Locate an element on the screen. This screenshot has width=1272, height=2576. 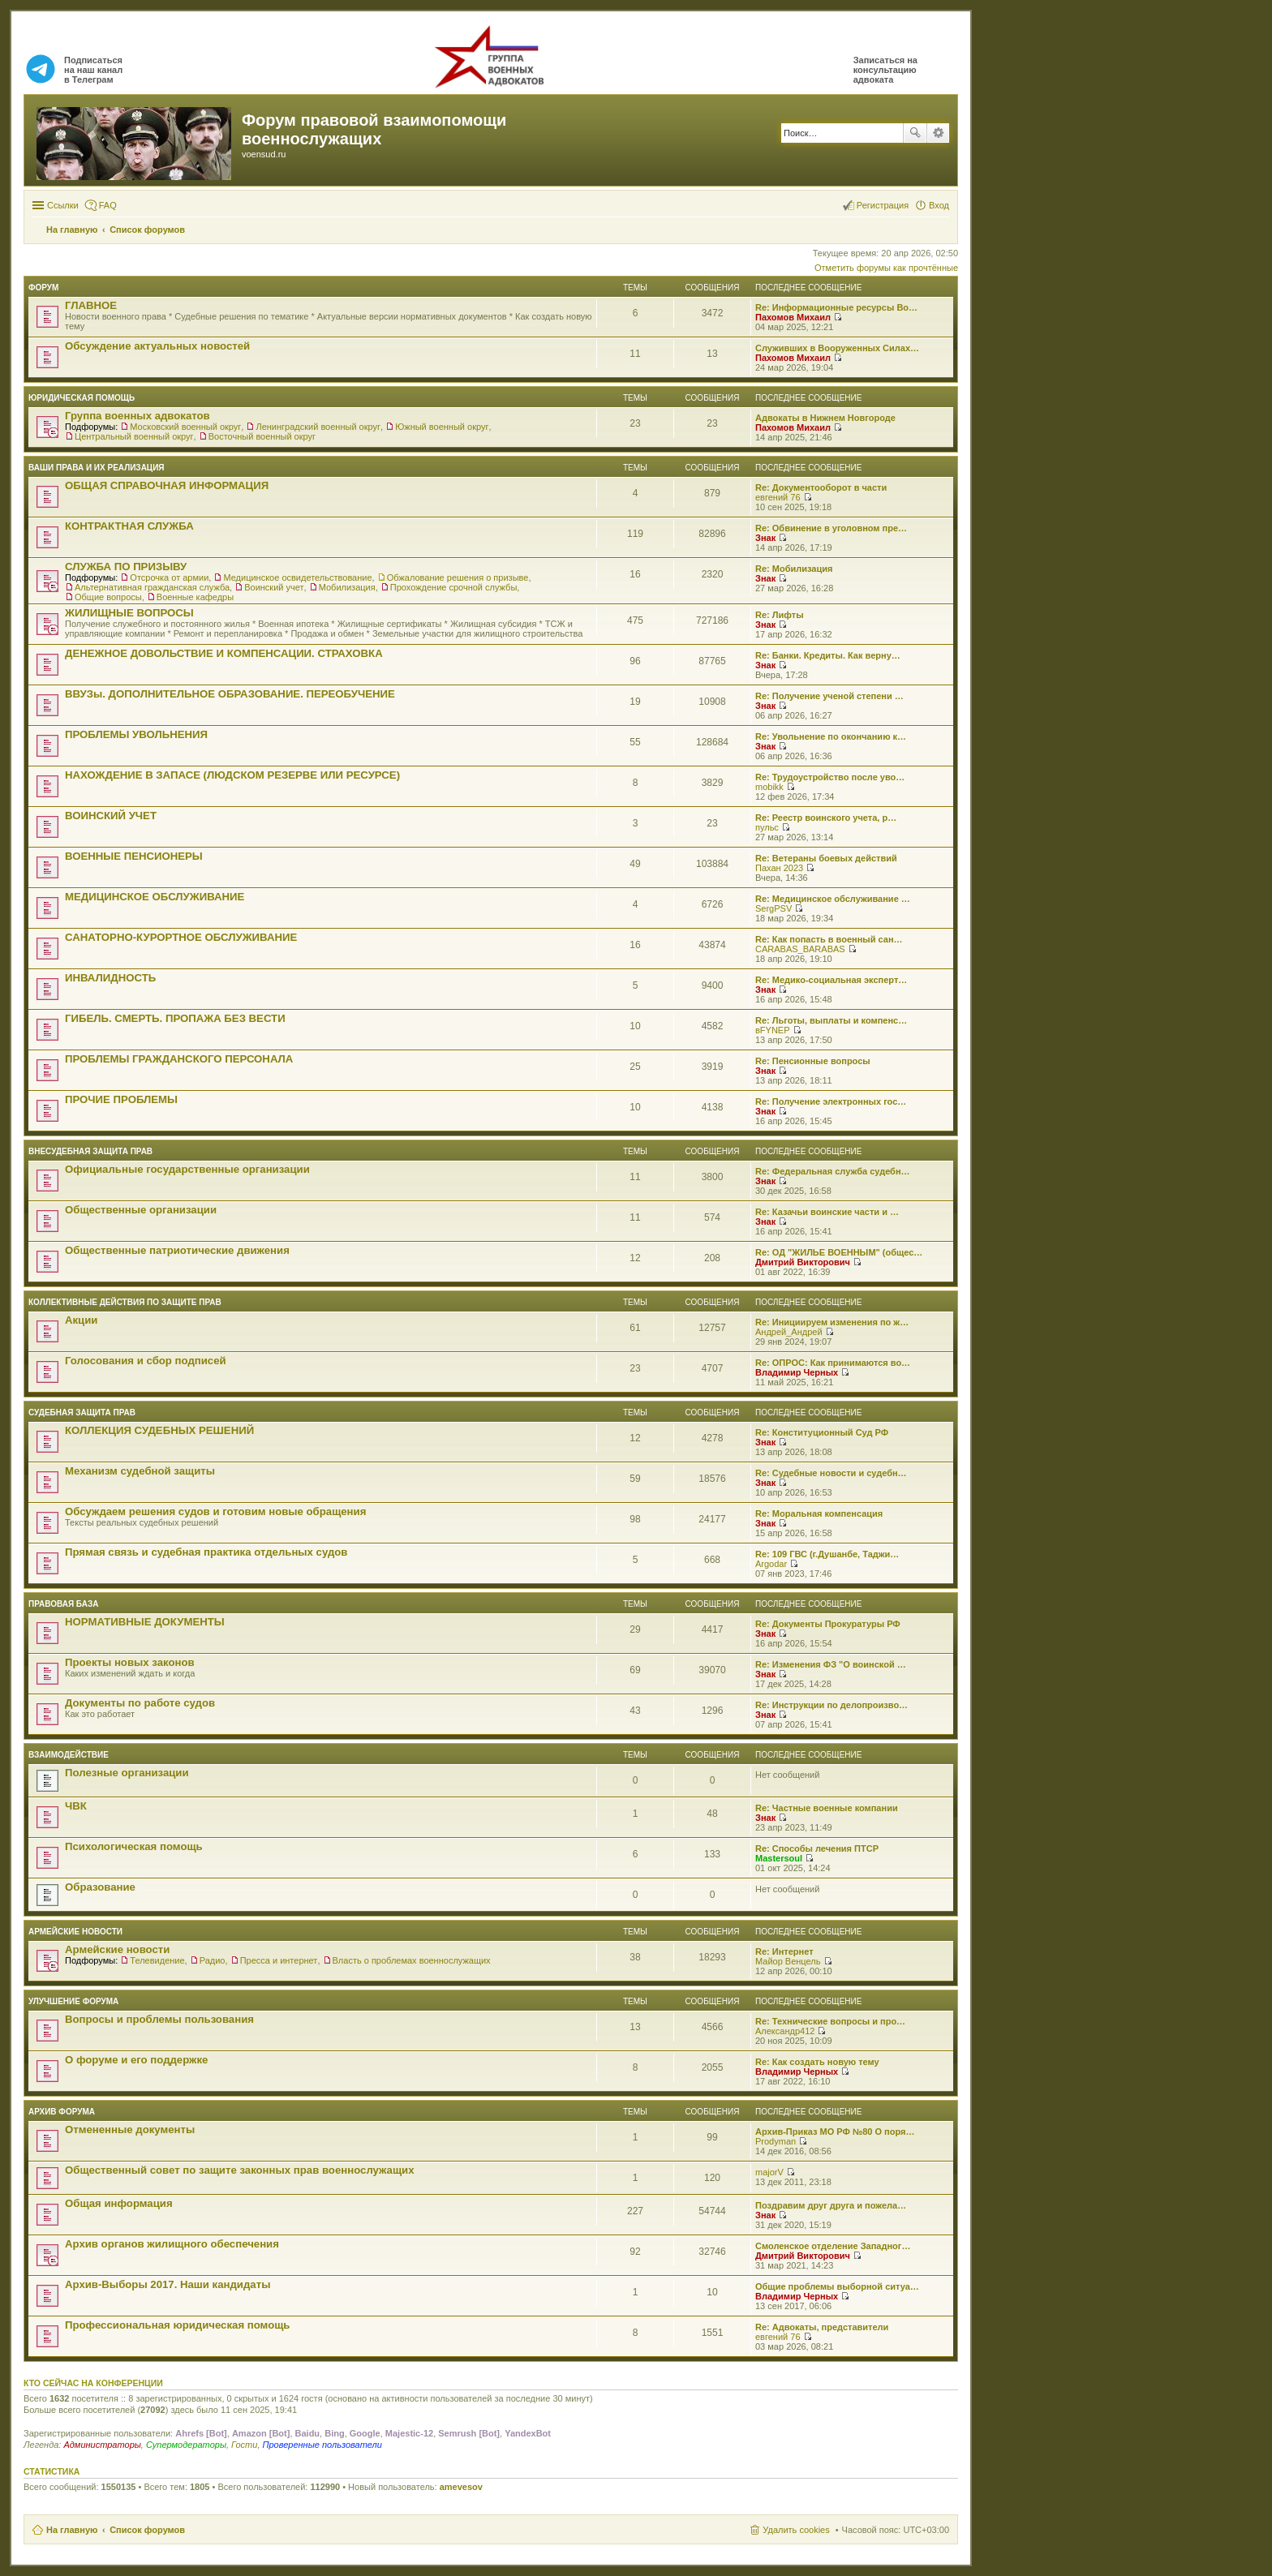
Пресса и интернет is located at coordinates (279, 1960).